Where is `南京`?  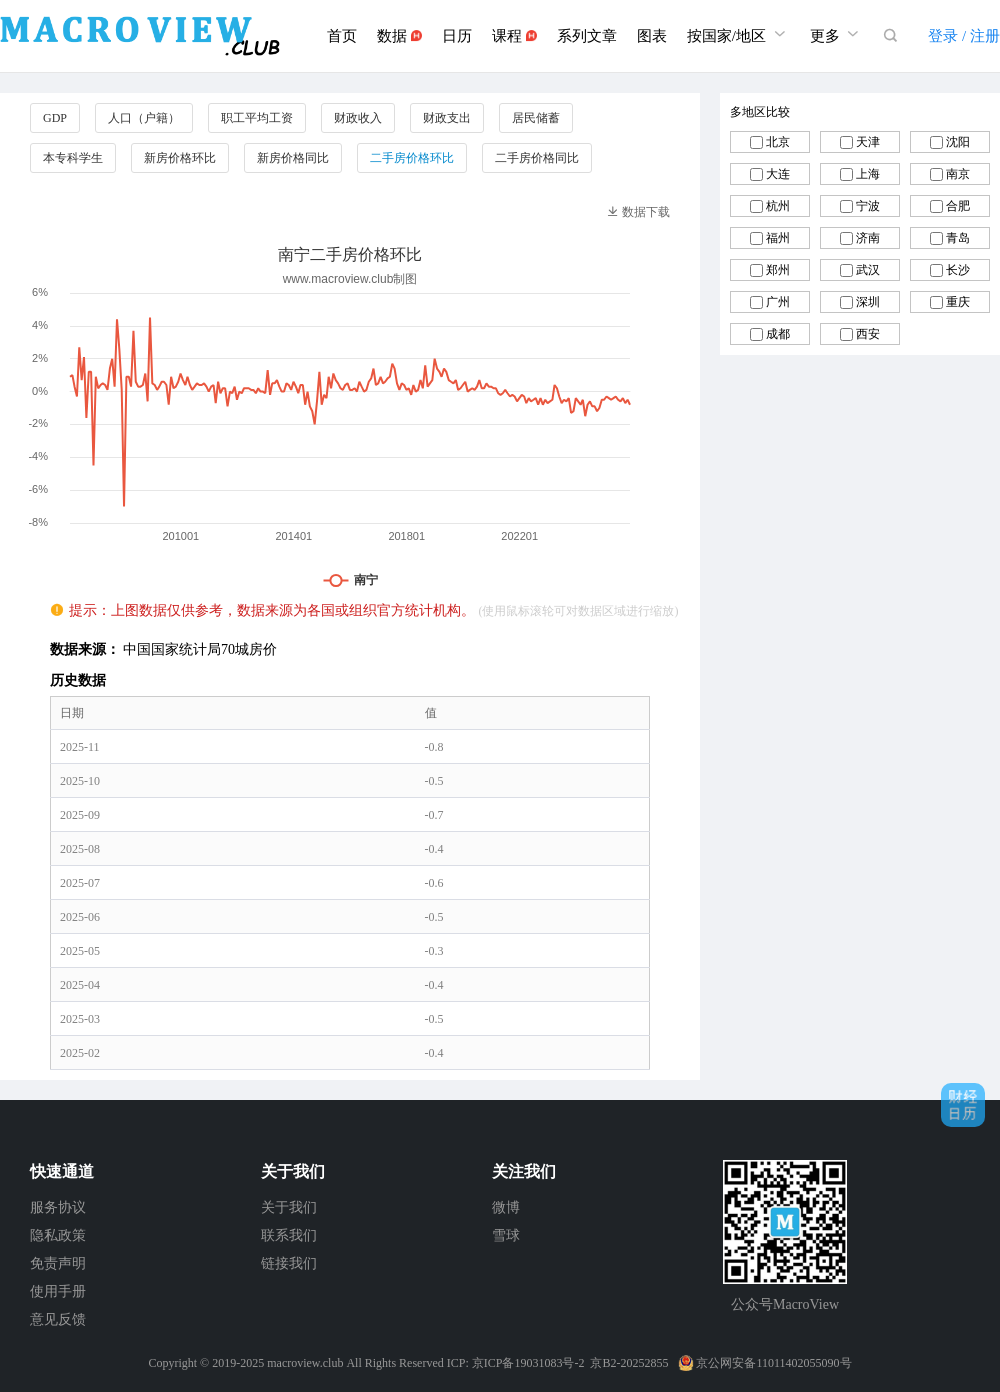 南京 is located at coordinates (958, 174).